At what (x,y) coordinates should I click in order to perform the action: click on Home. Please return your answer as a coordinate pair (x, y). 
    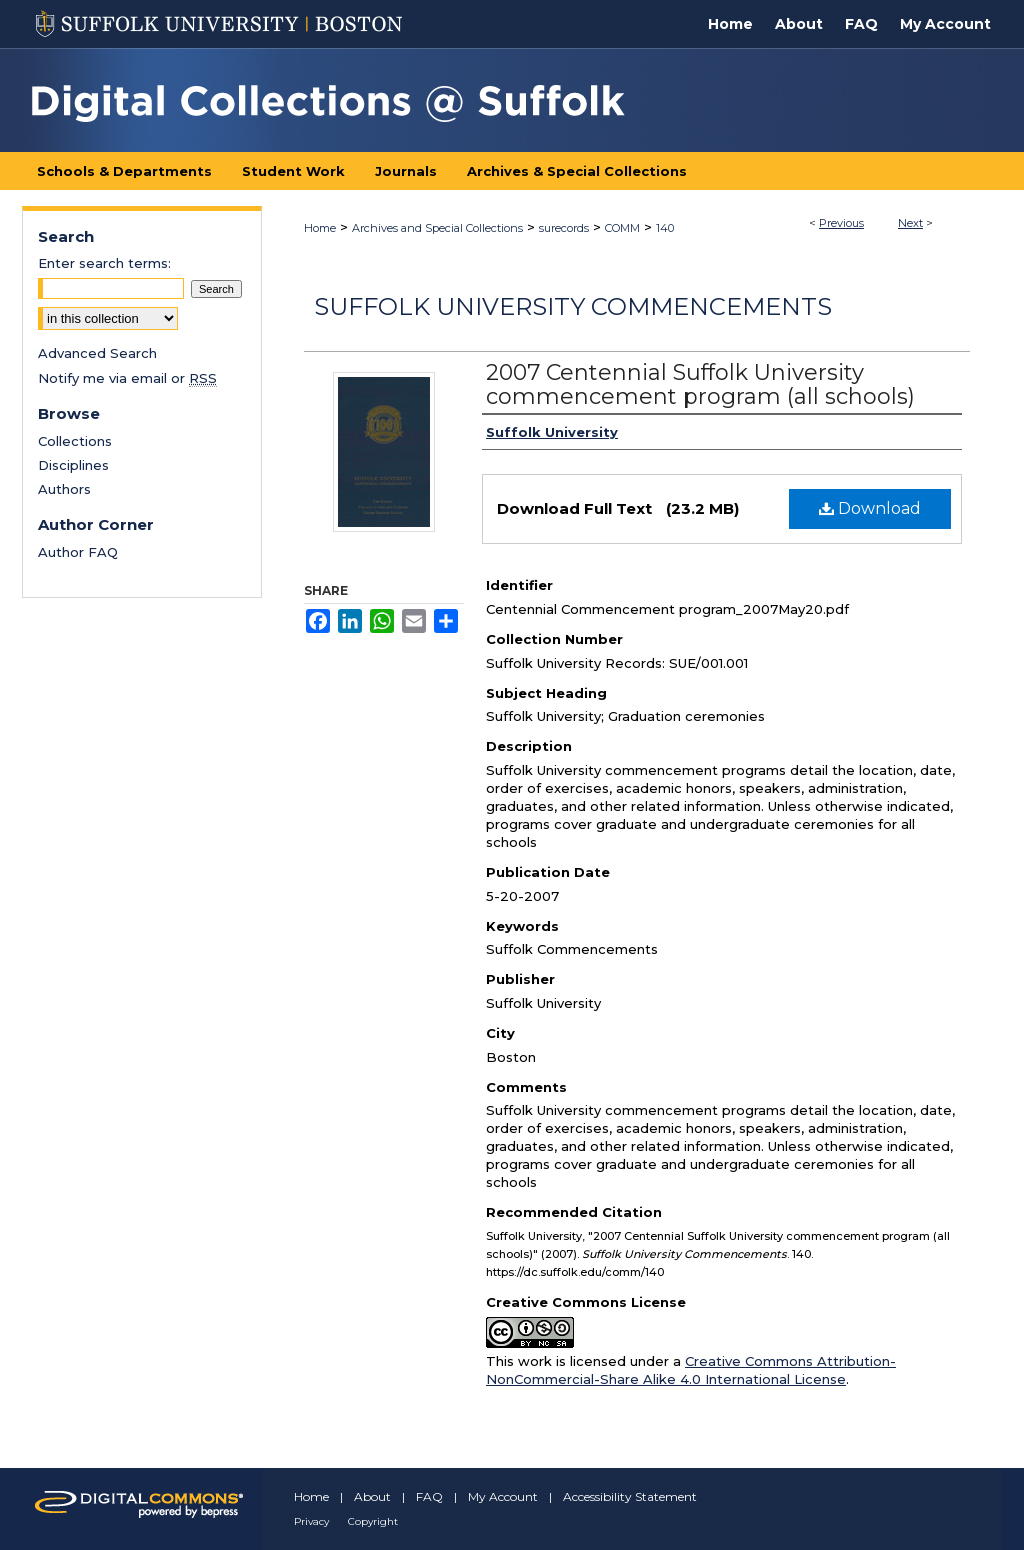
    Looking at the image, I should click on (320, 228).